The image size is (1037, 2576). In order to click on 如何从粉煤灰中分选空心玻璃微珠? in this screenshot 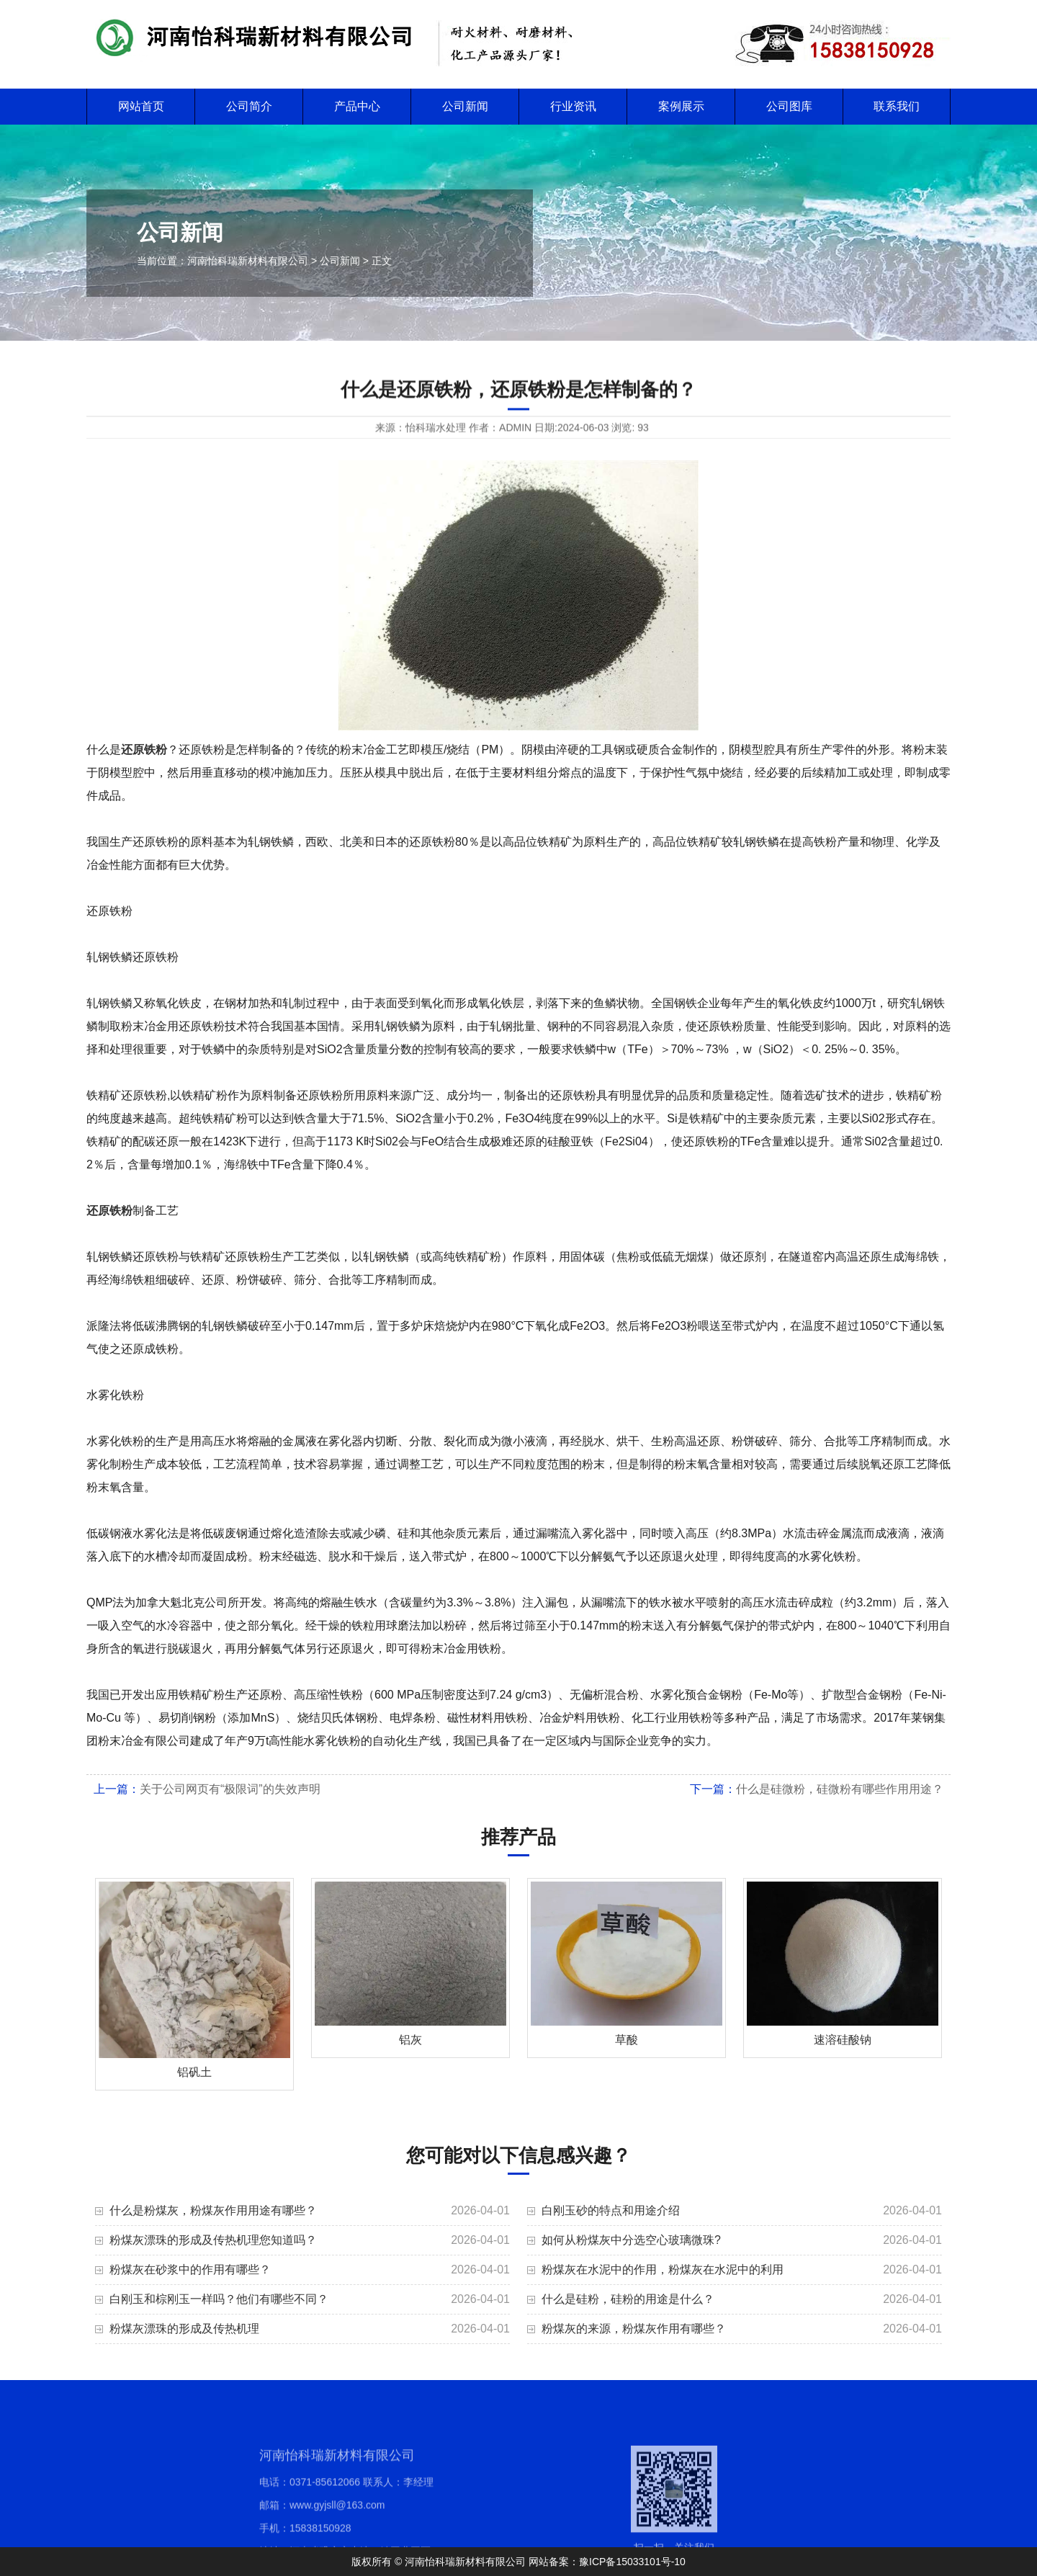, I will do `click(631, 2240)`.